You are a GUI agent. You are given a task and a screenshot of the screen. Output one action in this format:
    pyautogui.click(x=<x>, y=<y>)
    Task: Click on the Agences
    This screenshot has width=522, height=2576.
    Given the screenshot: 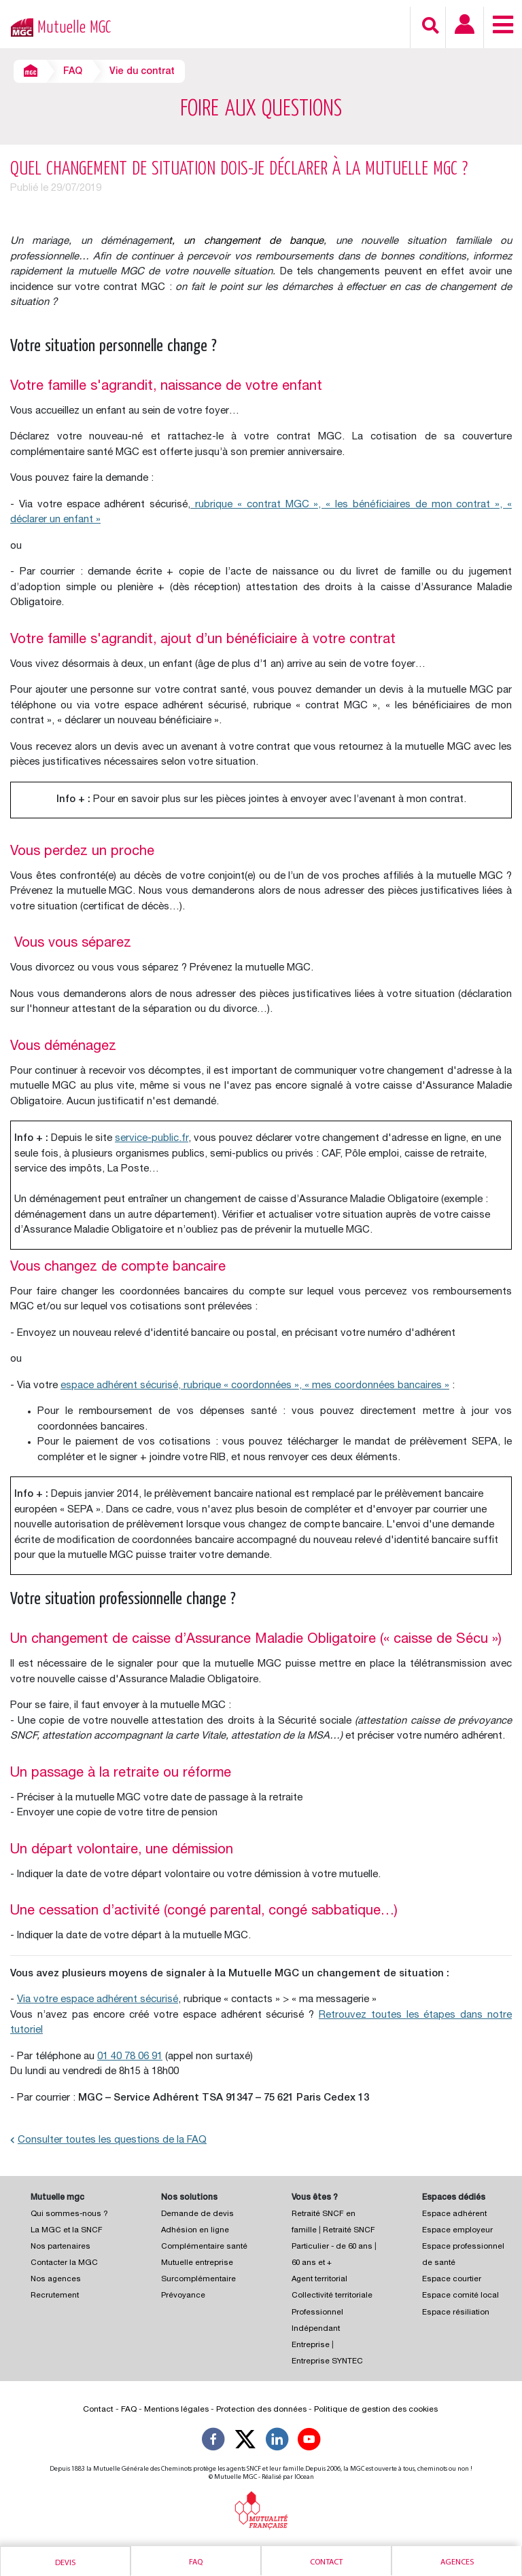 What is the action you would take?
    pyautogui.click(x=457, y=2562)
    